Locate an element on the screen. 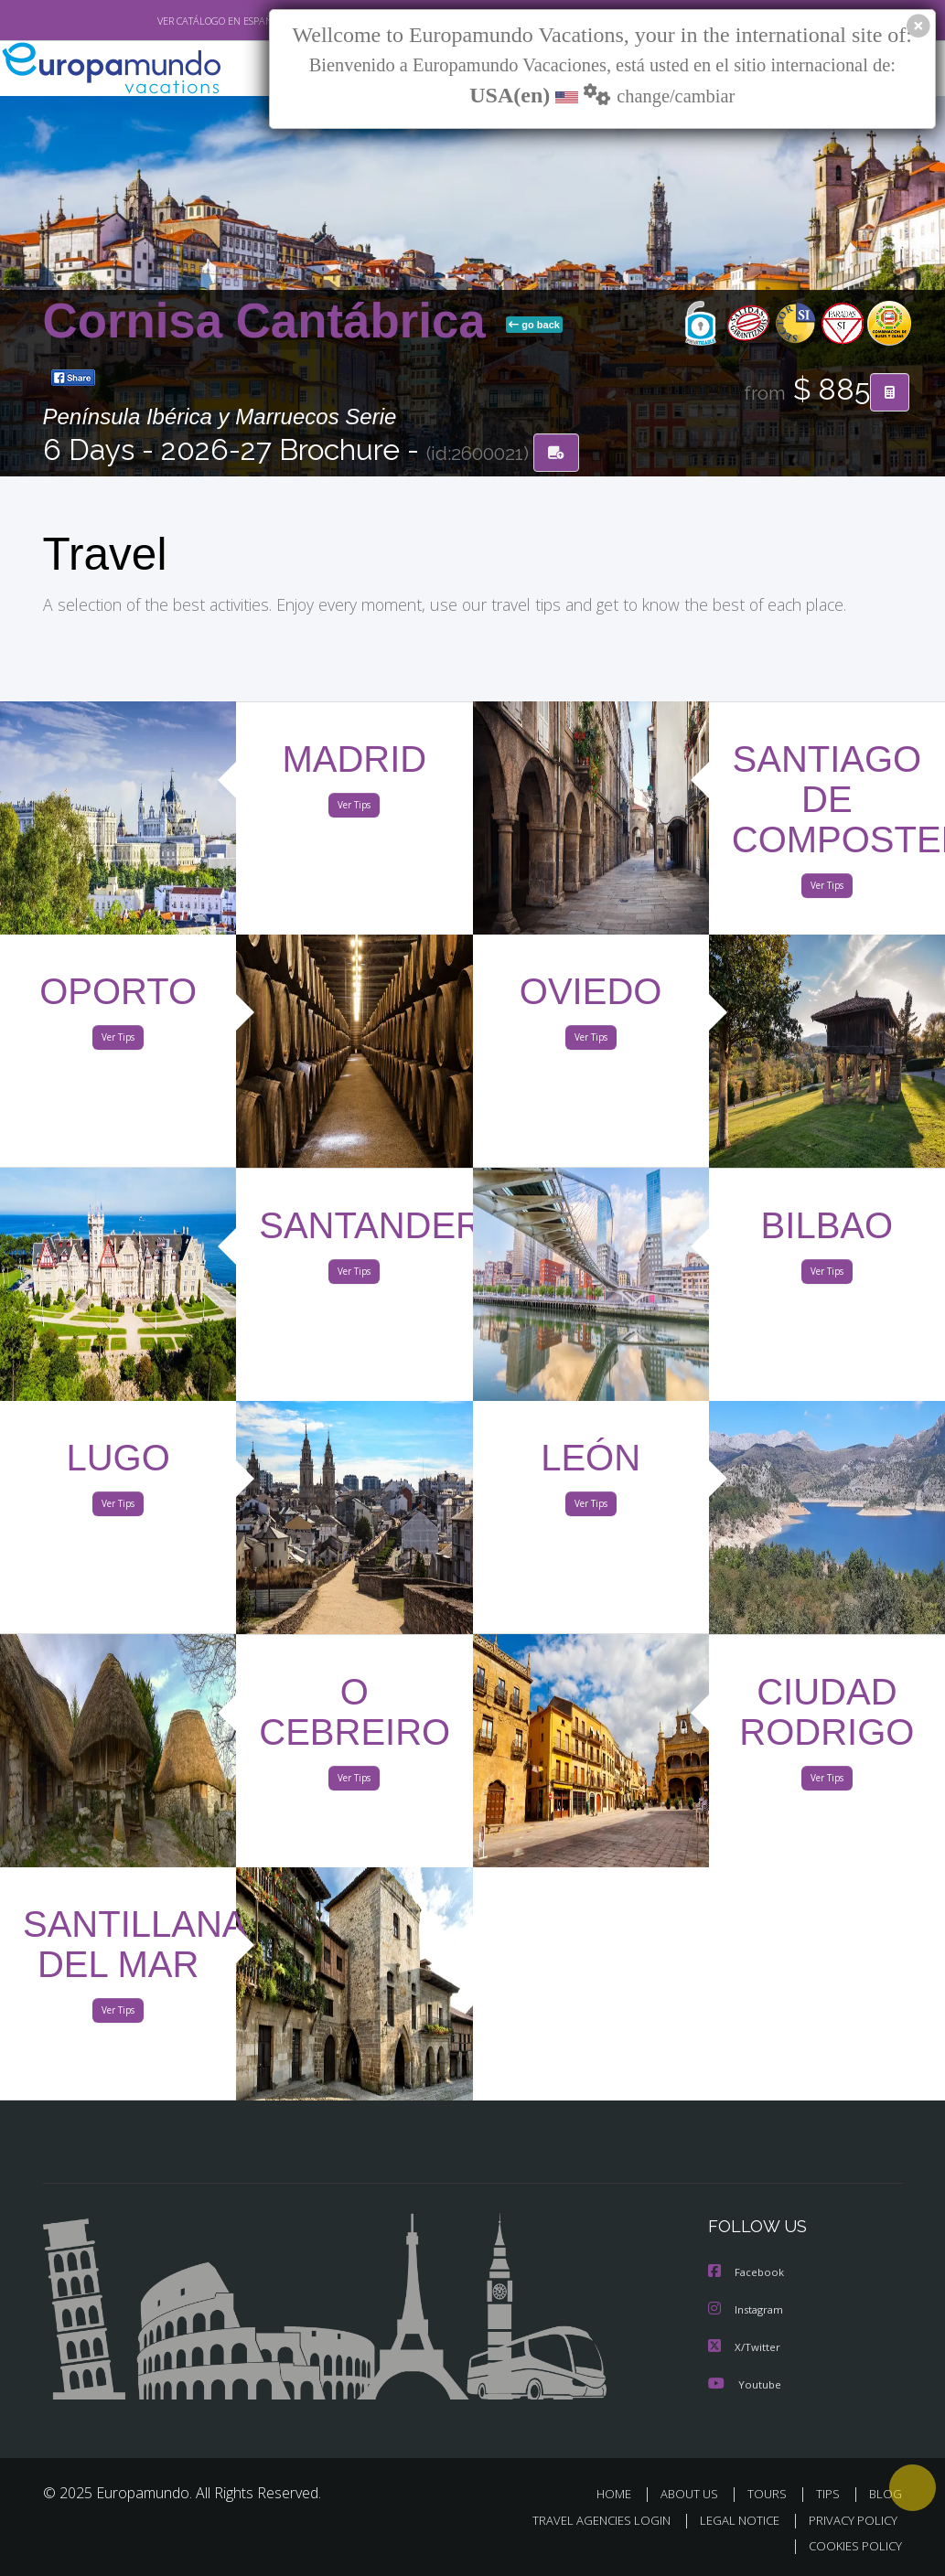  PRIVACY POLICY is located at coordinates (848, 2520).